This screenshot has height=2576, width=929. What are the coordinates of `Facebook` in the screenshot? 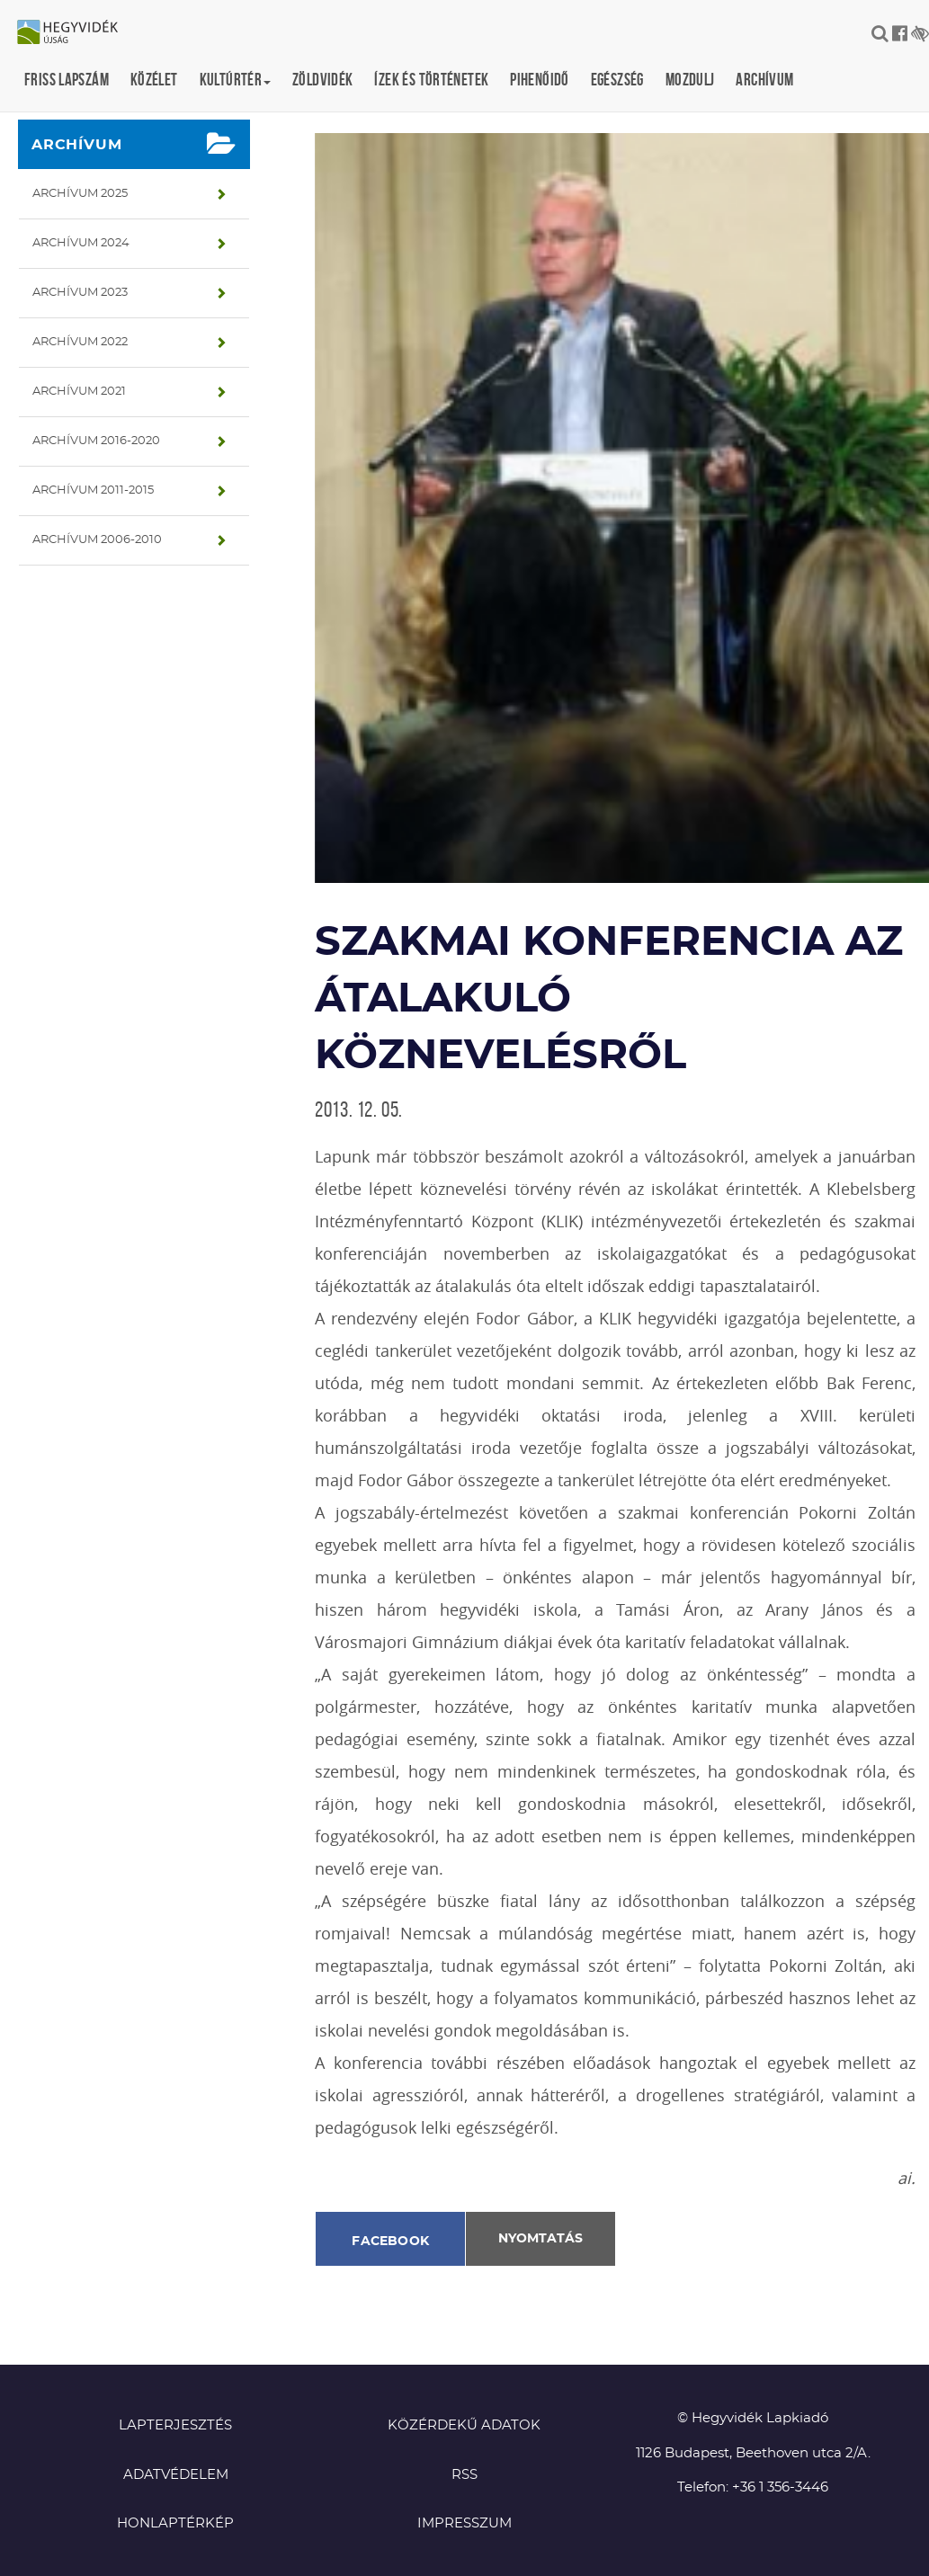 It's located at (390, 2241).